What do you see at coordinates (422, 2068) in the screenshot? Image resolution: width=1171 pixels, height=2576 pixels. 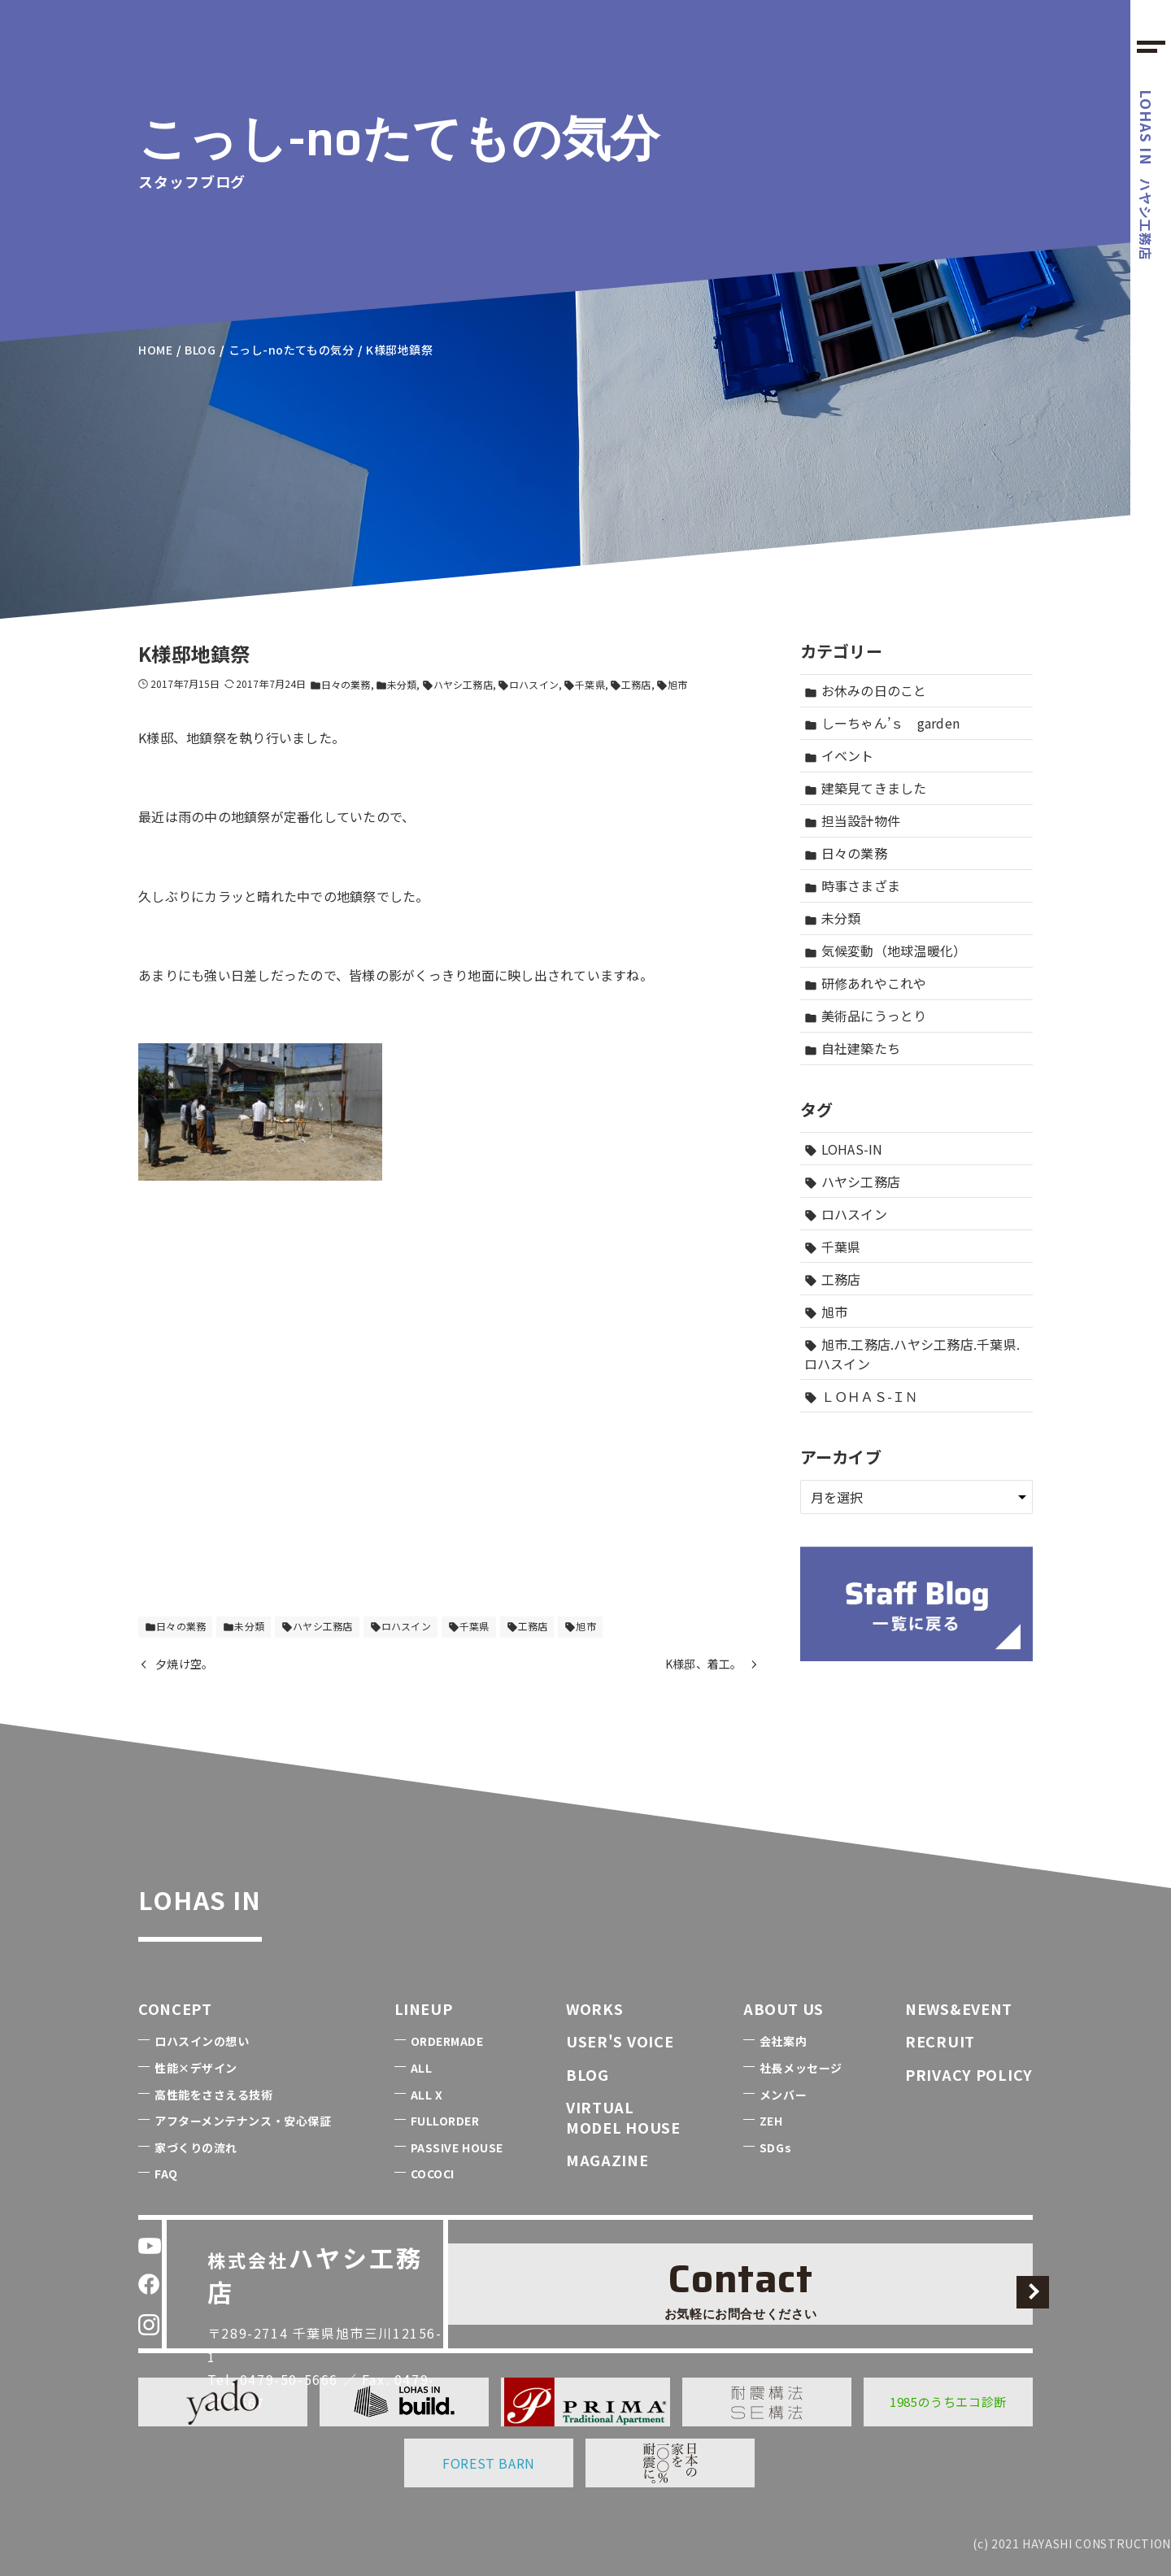 I see `ALL` at bounding box center [422, 2068].